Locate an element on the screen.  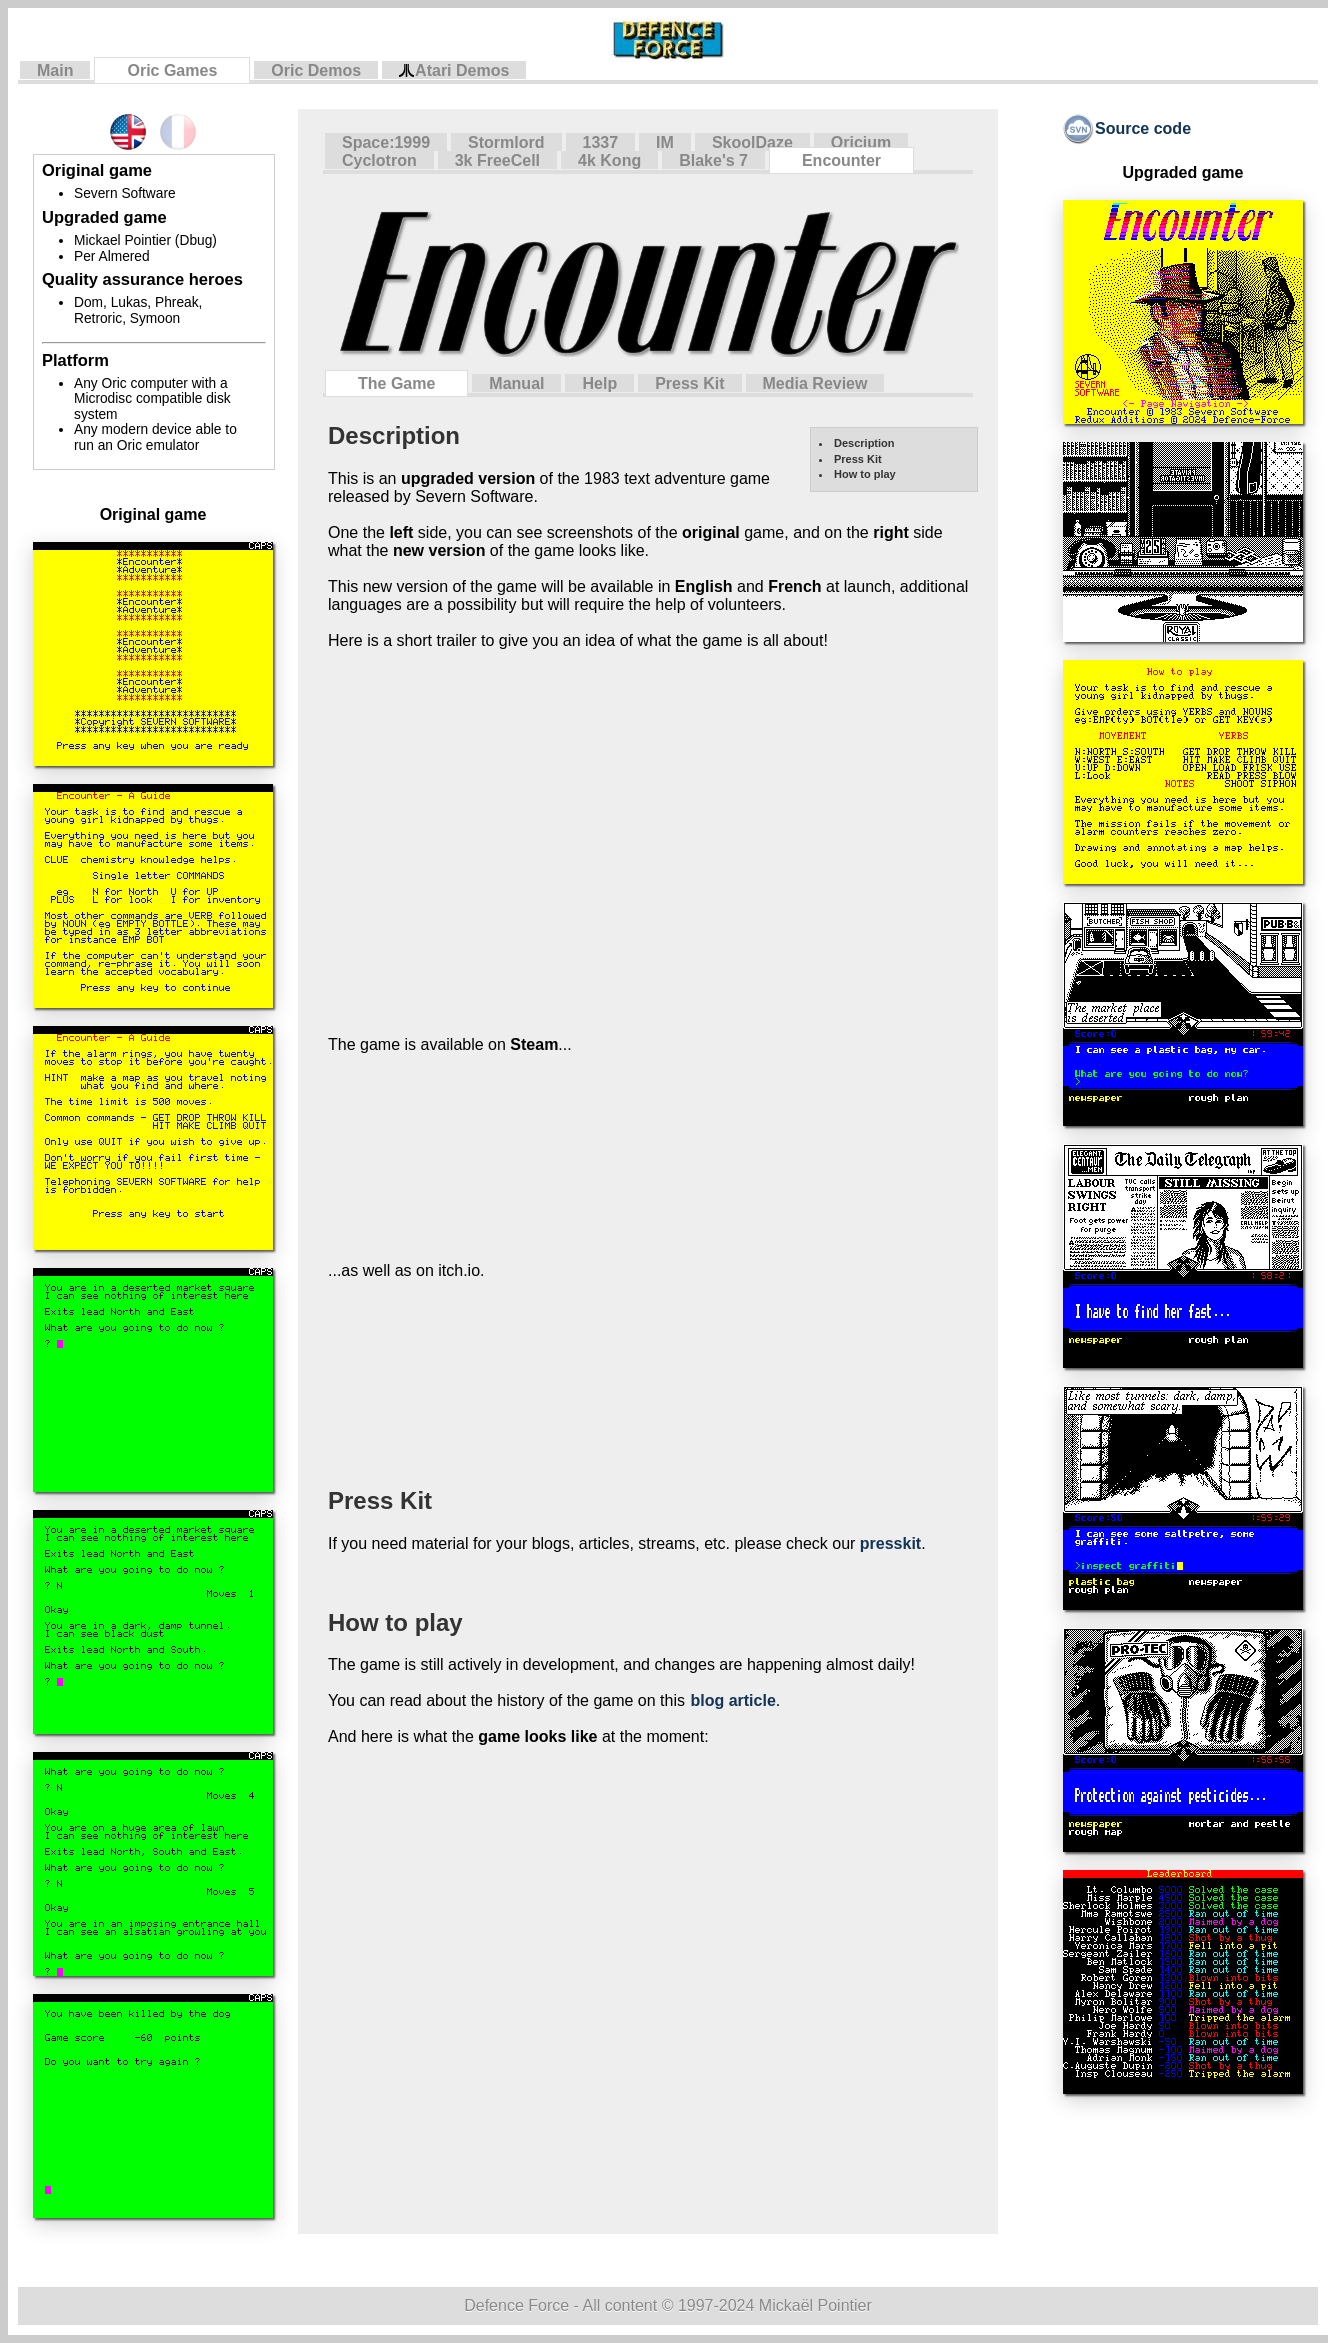
Oric Games is located at coordinates (172, 70).